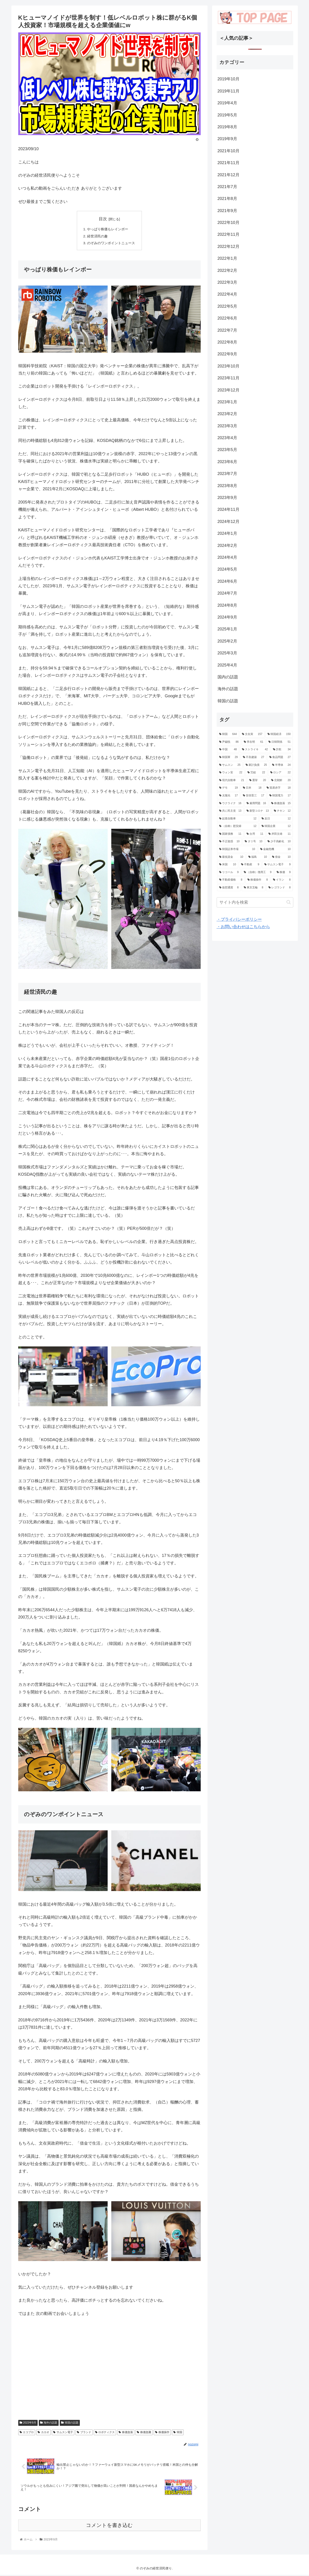 This screenshot has height=2576, width=309. I want to click on [韓国証券市場 (10個の項目)], so click(237, 849).